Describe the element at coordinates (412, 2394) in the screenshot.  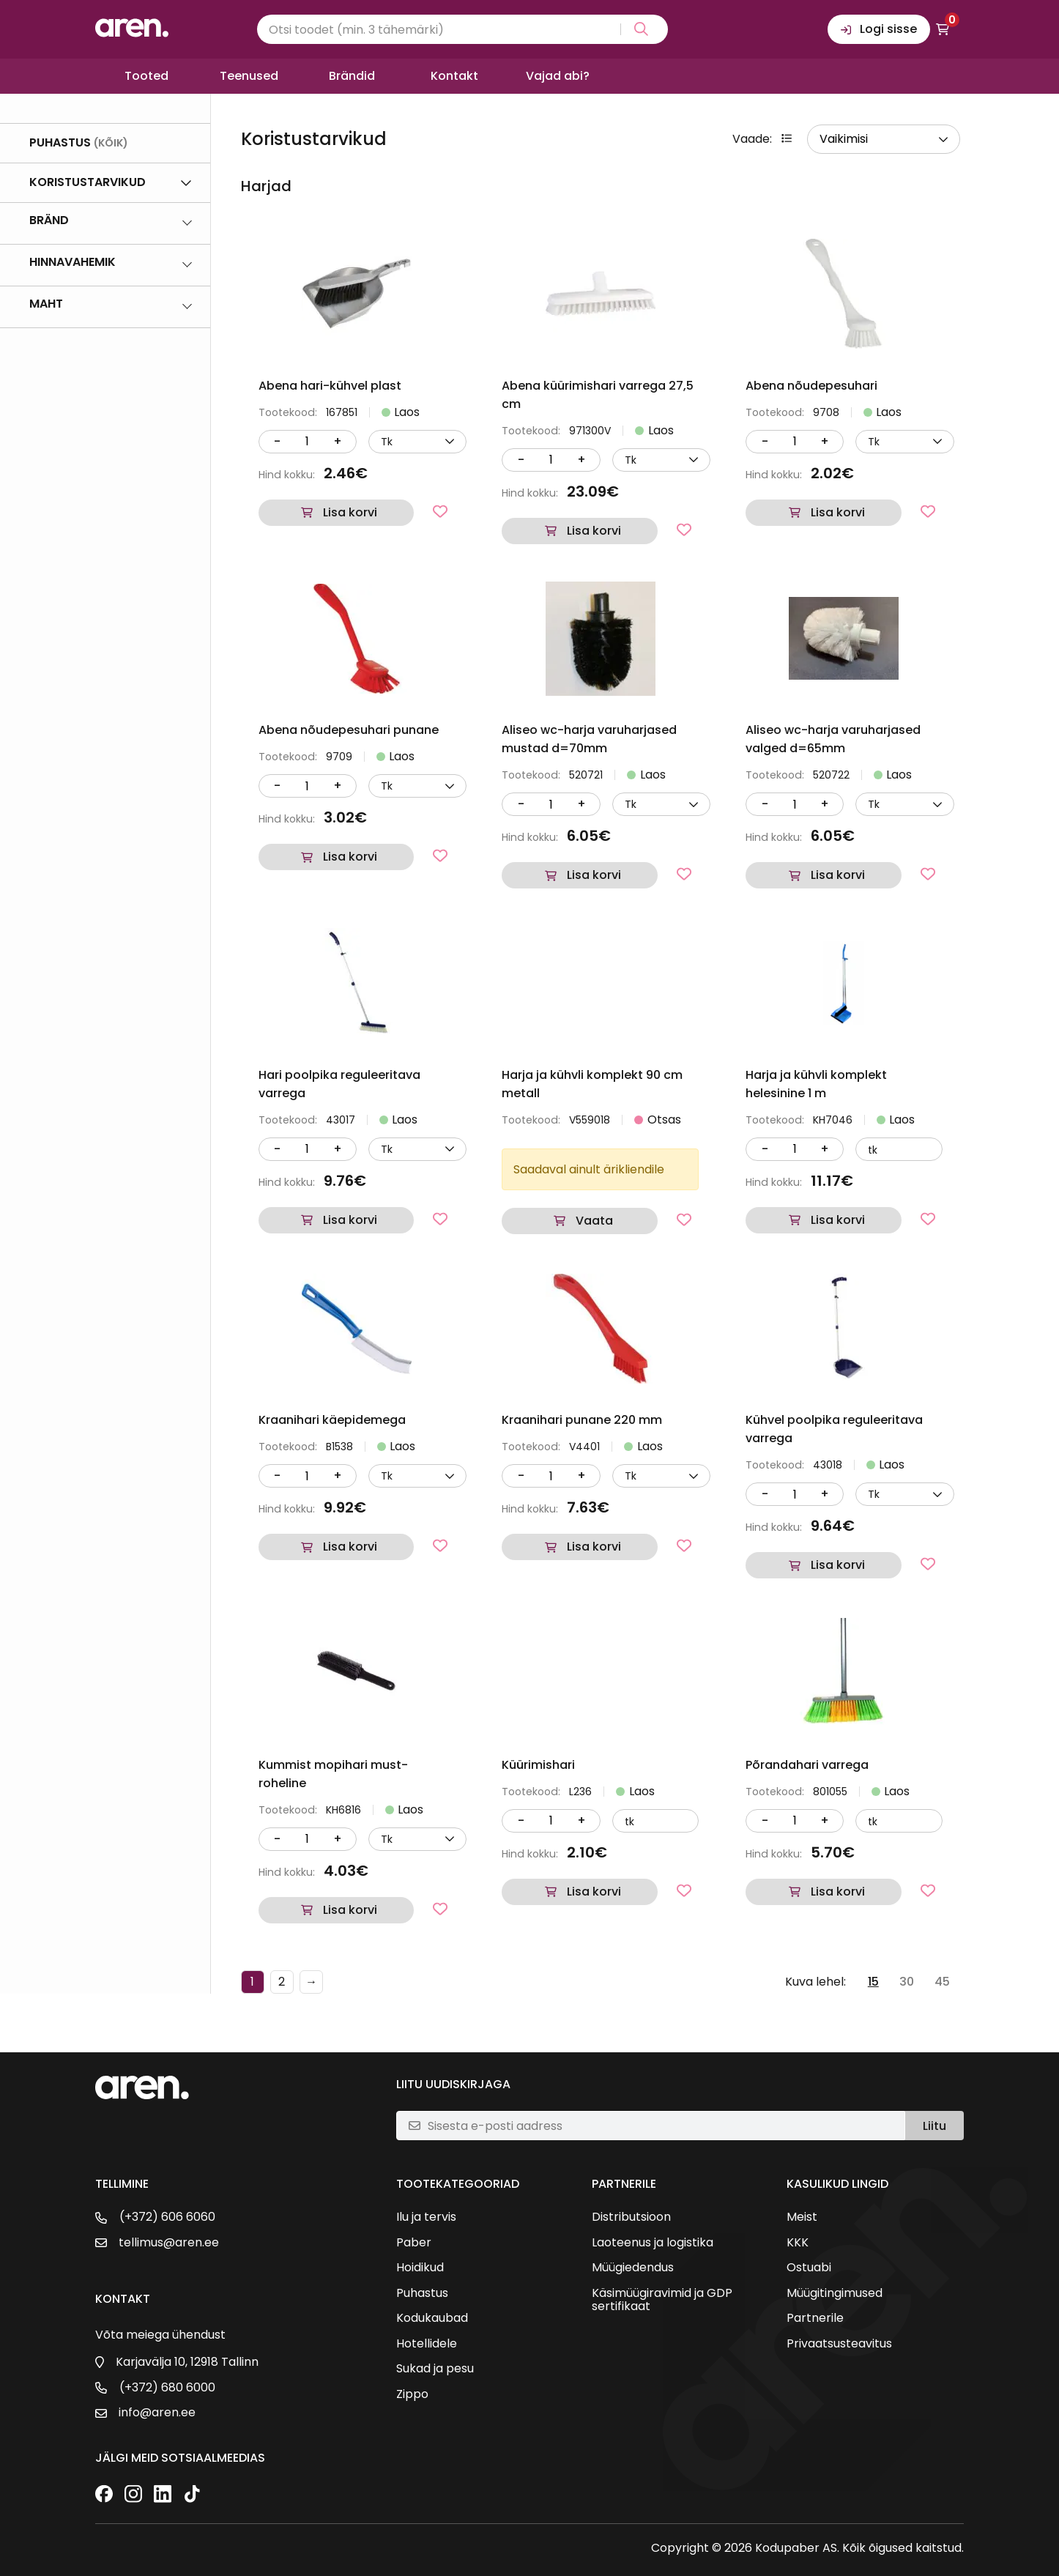
I see `Zippo` at that location.